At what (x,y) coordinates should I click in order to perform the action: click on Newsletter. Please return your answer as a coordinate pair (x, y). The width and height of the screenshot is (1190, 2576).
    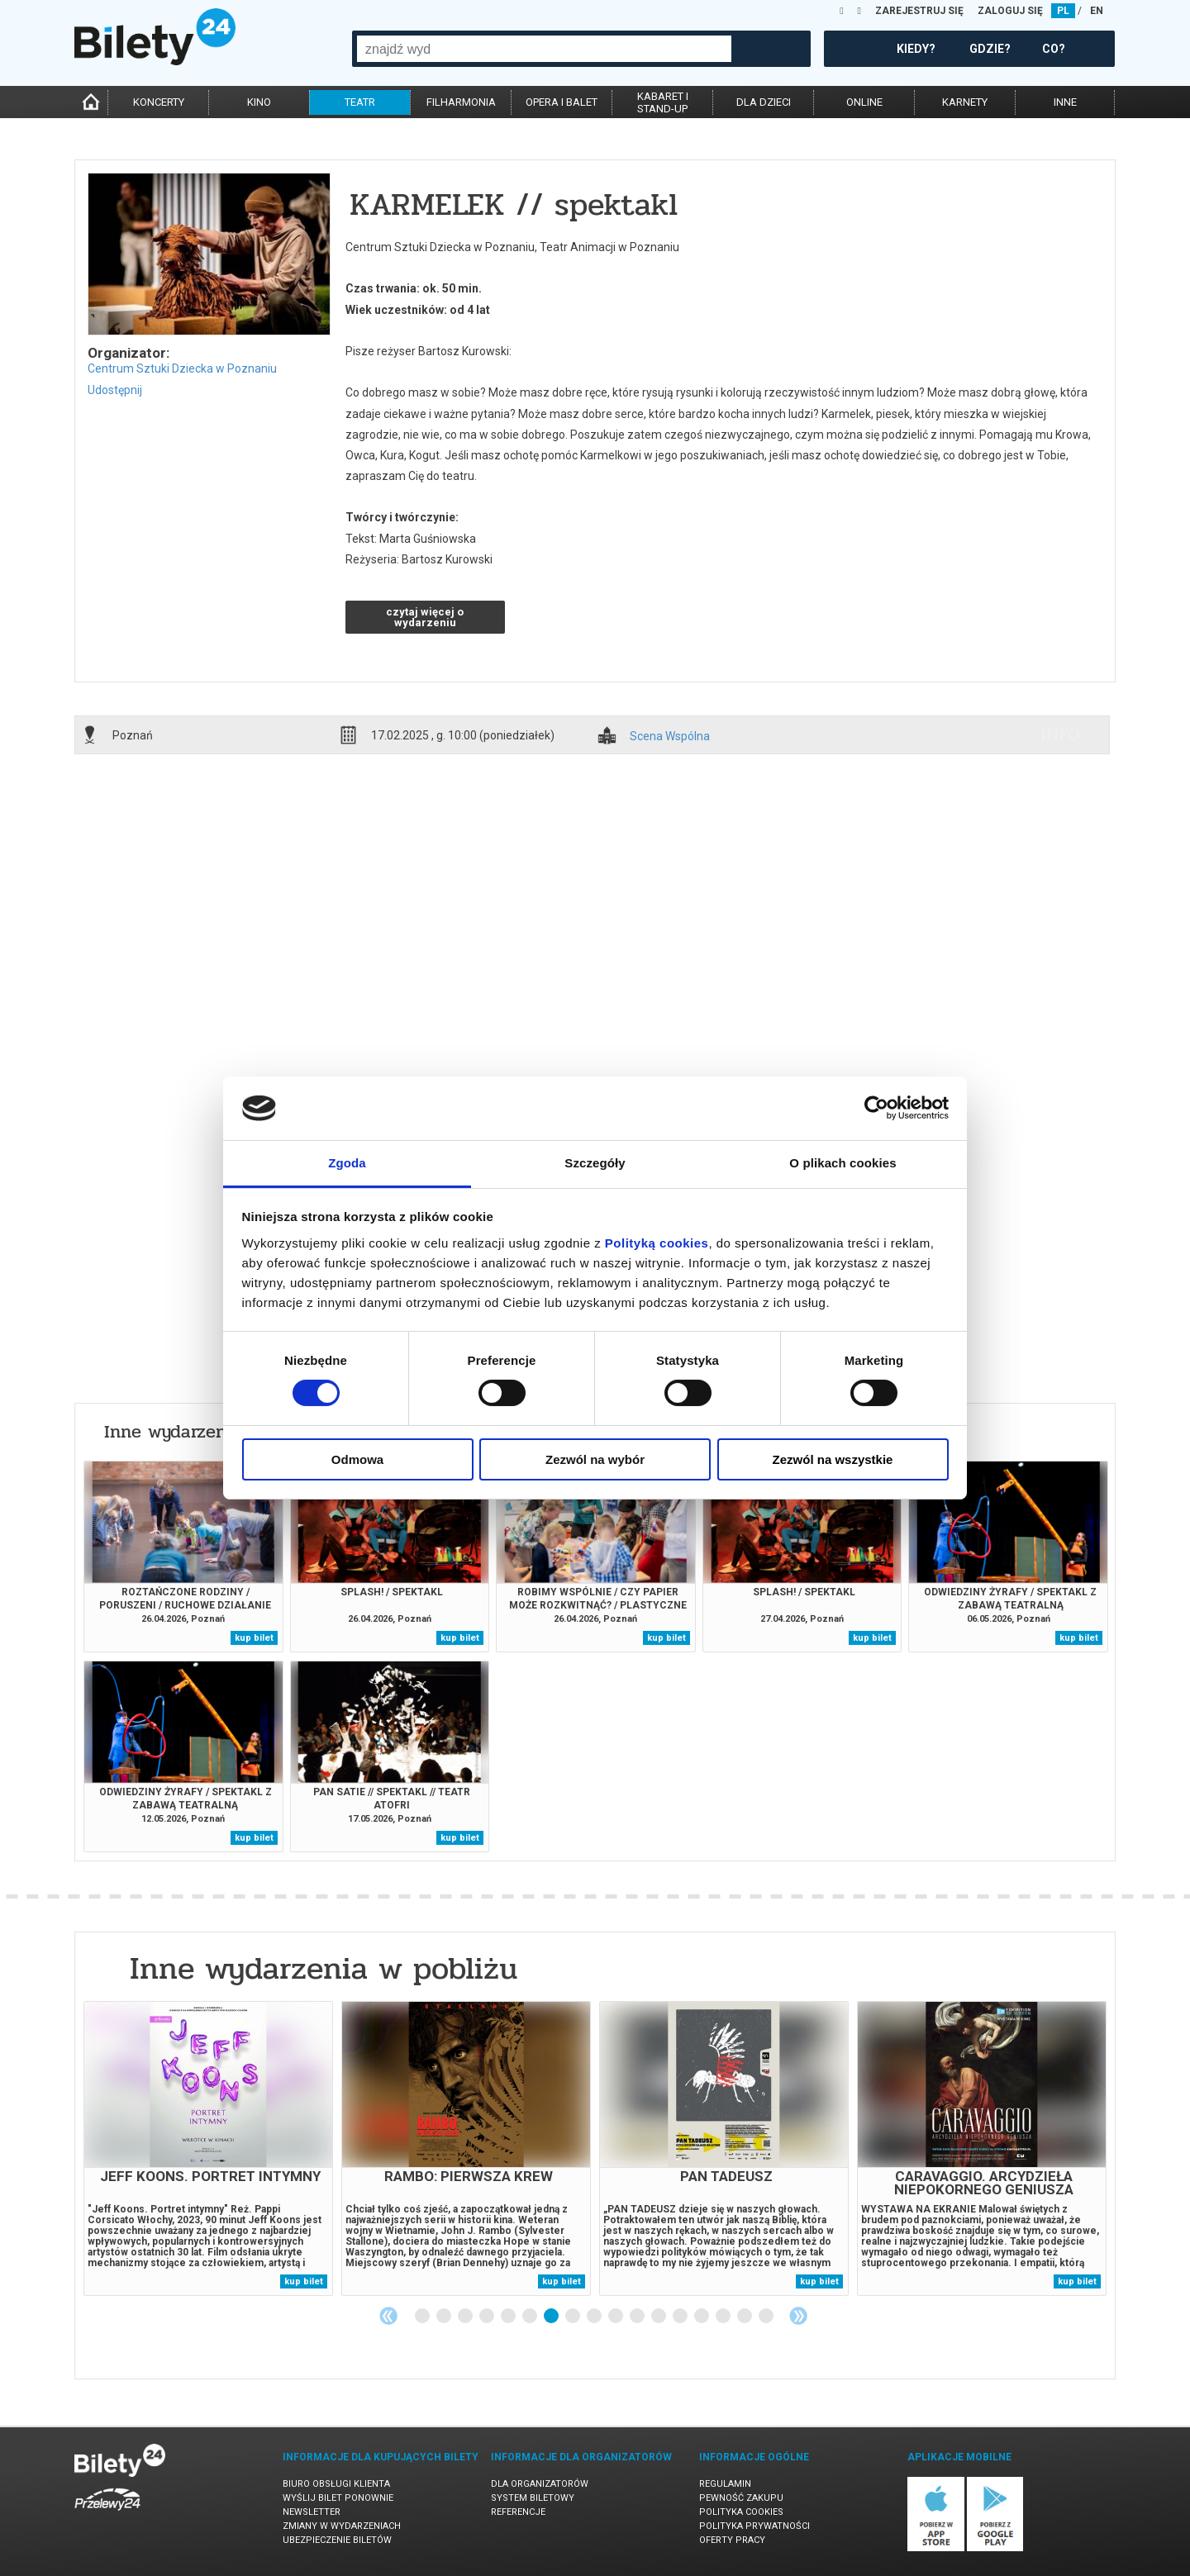
    Looking at the image, I should click on (311, 2512).